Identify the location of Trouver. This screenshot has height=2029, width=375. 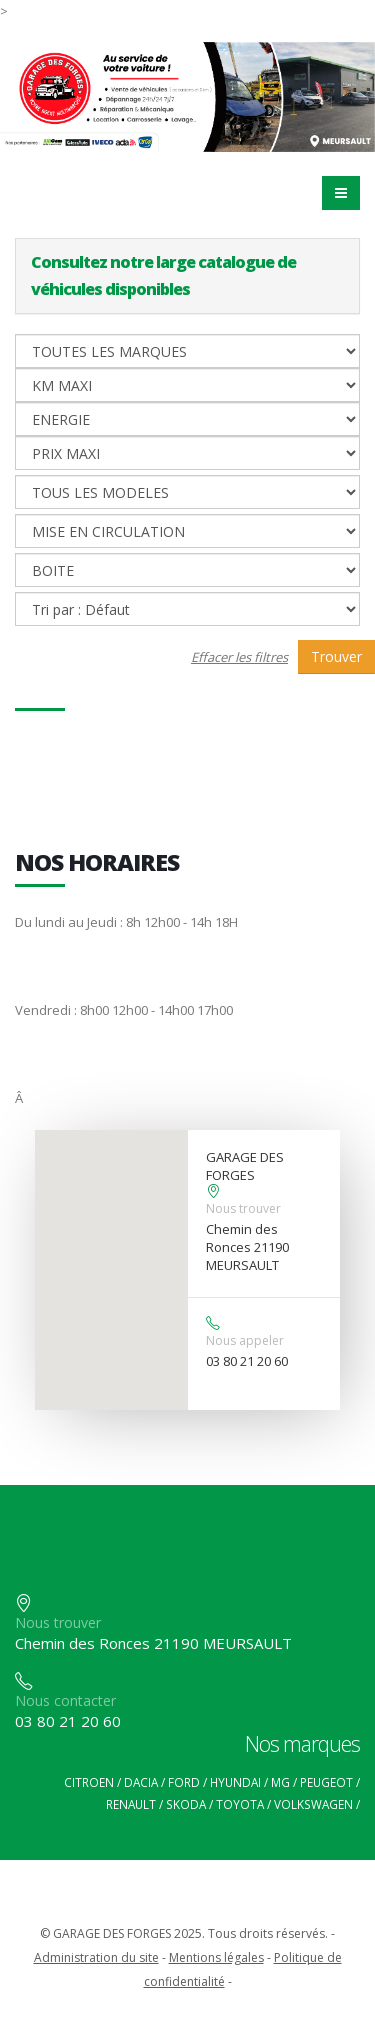
(336, 656).